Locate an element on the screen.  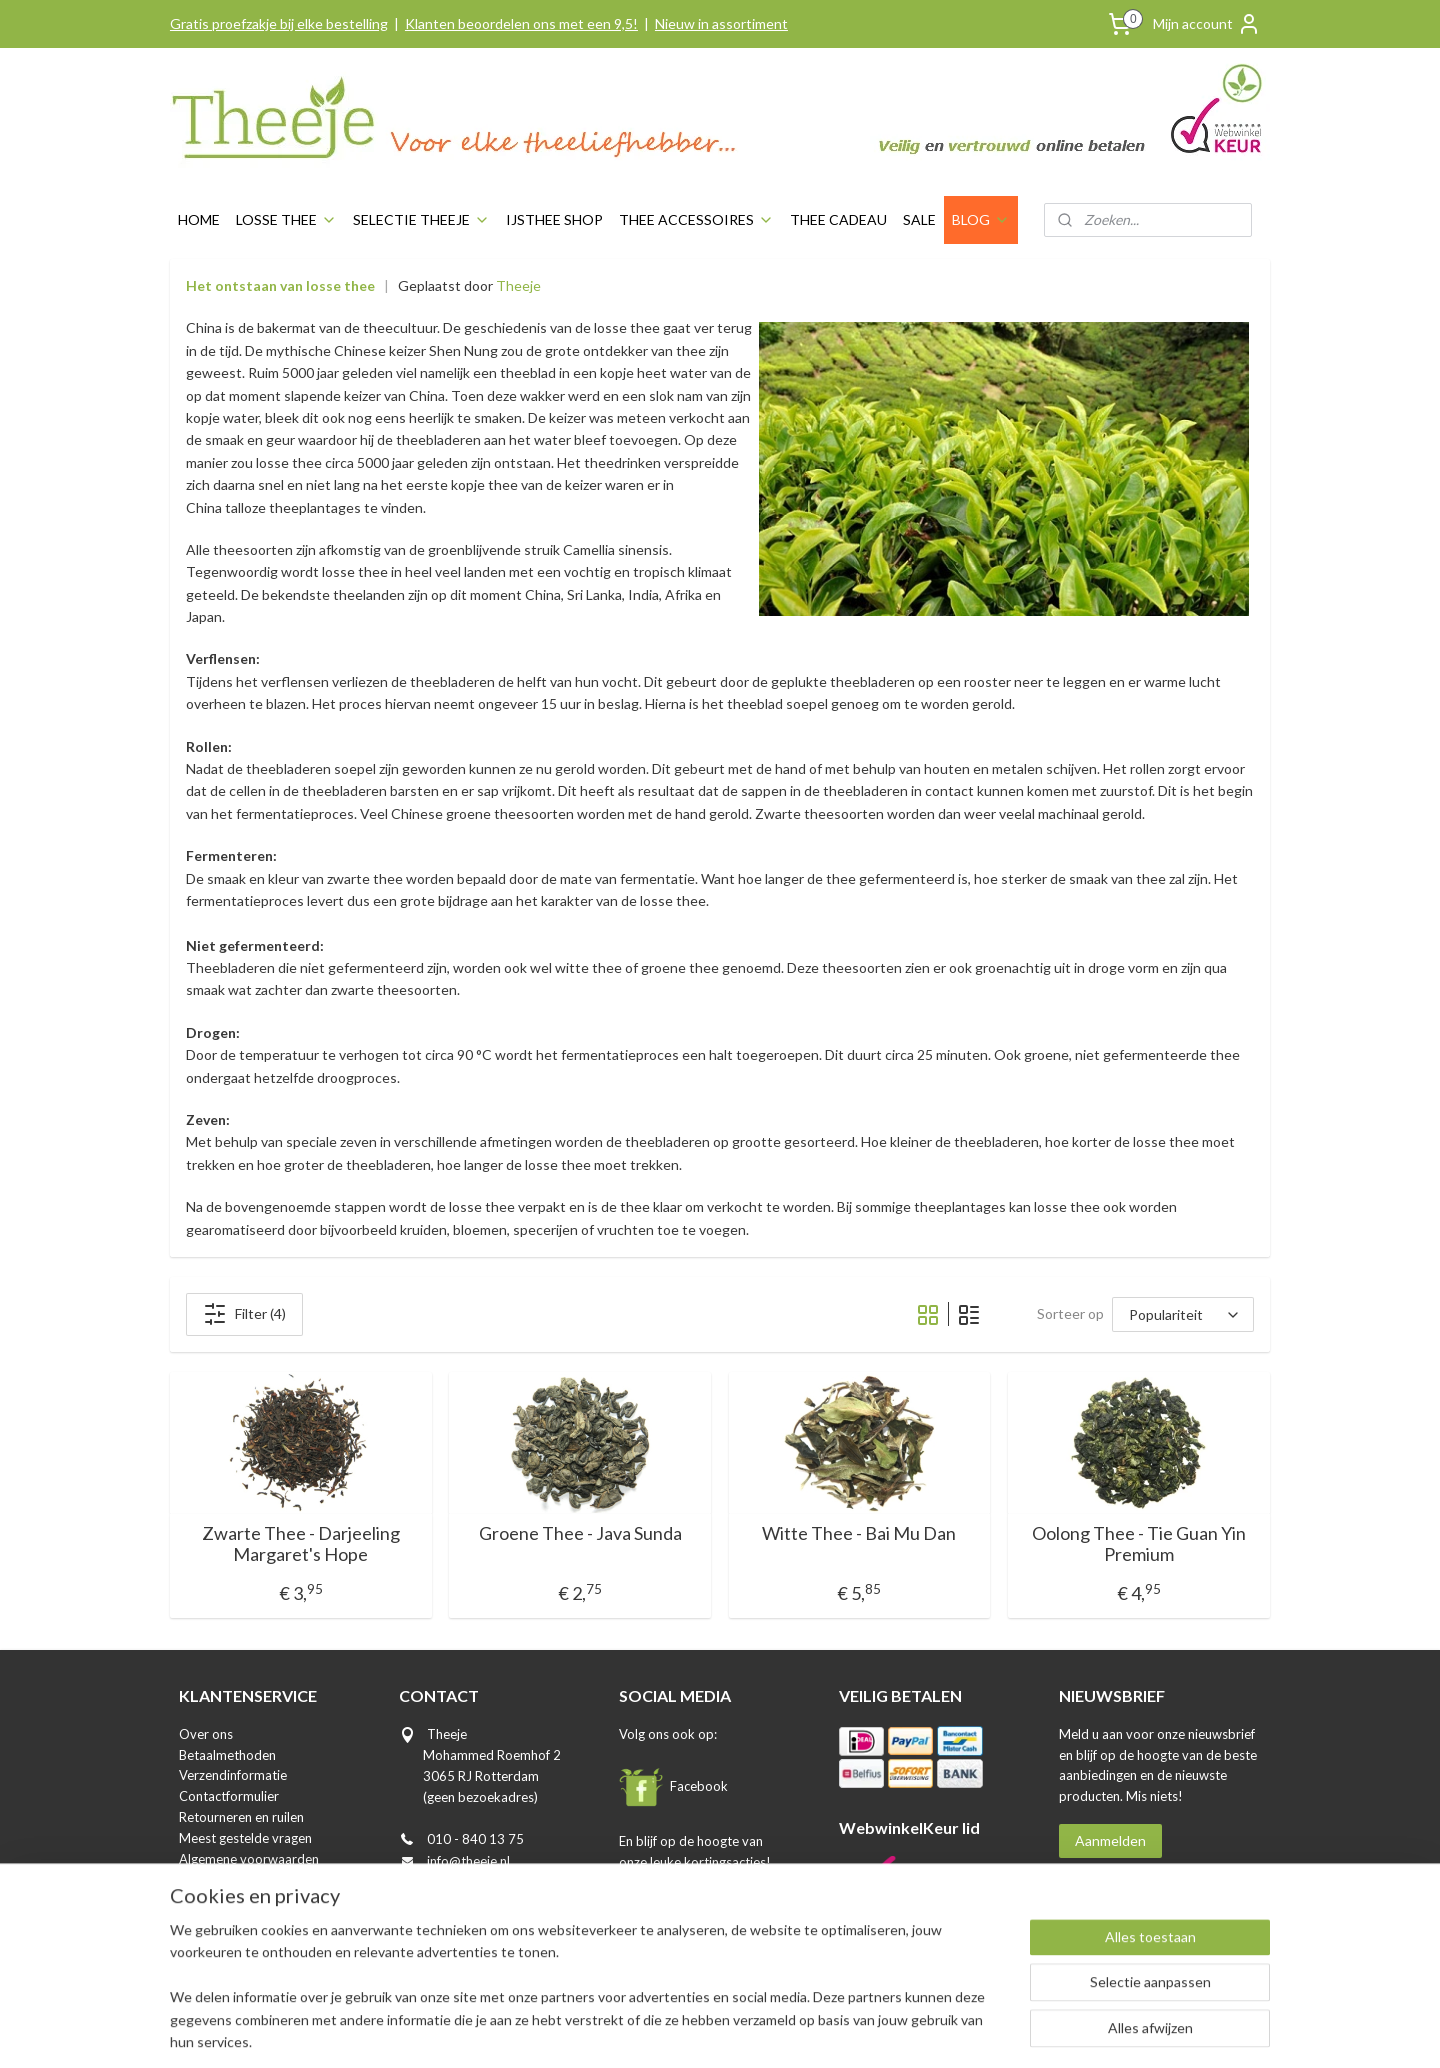
Disclaimer is located at coordinates (209, 1900).